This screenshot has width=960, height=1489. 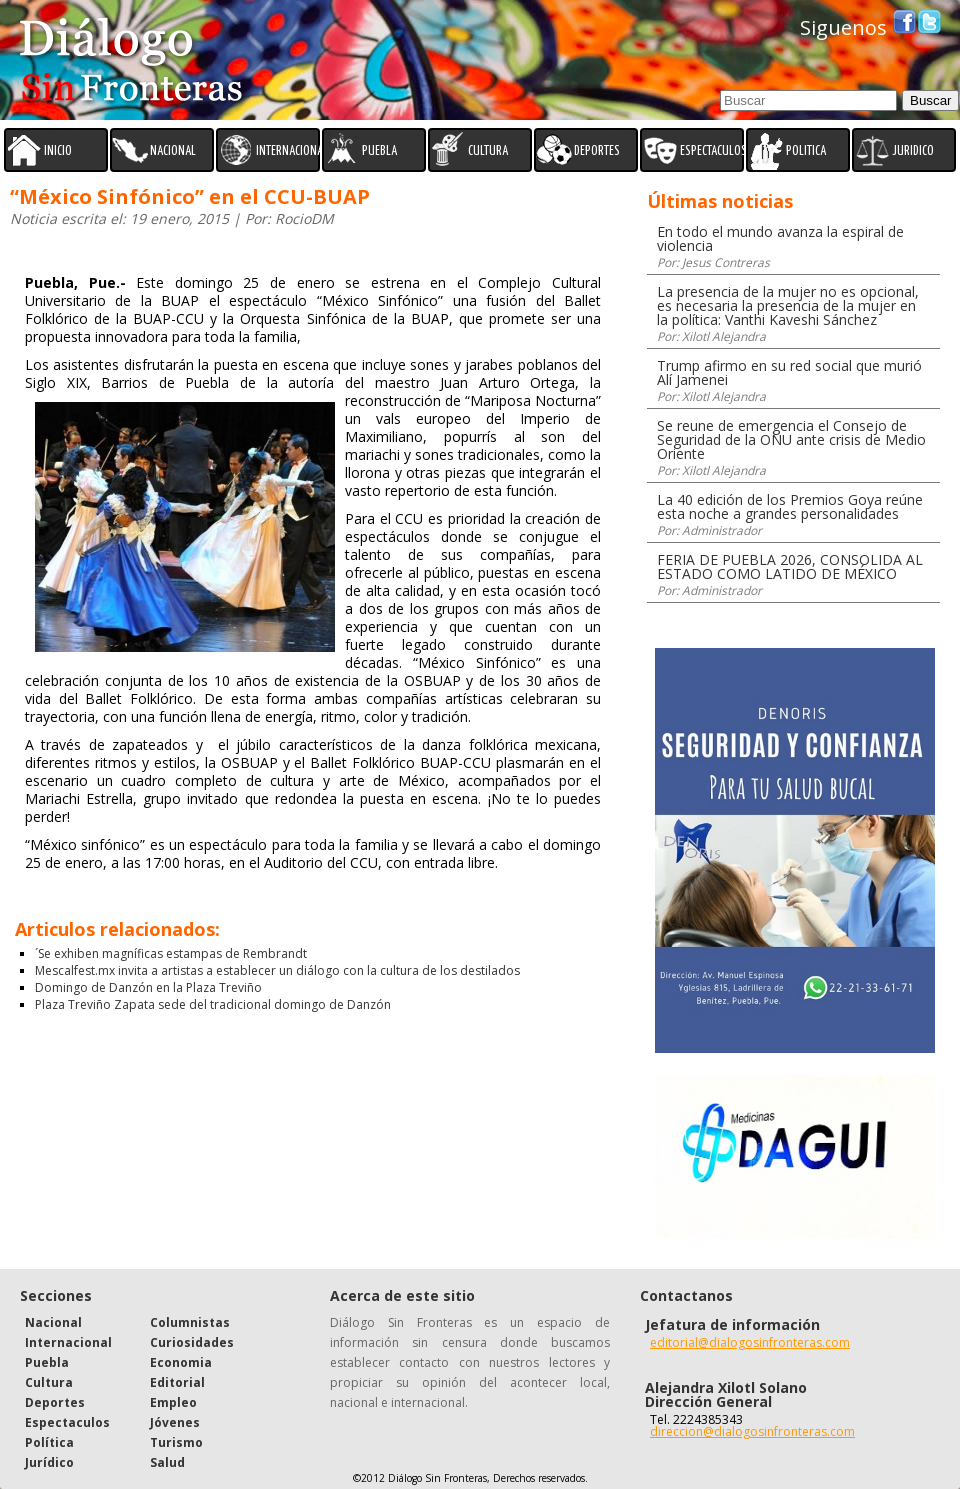 What do you see at coordinates (148, 987) in the screenshot?
I see `Domingo de Danzón en la Plaza Treviño` at bounding box center [148, 987].